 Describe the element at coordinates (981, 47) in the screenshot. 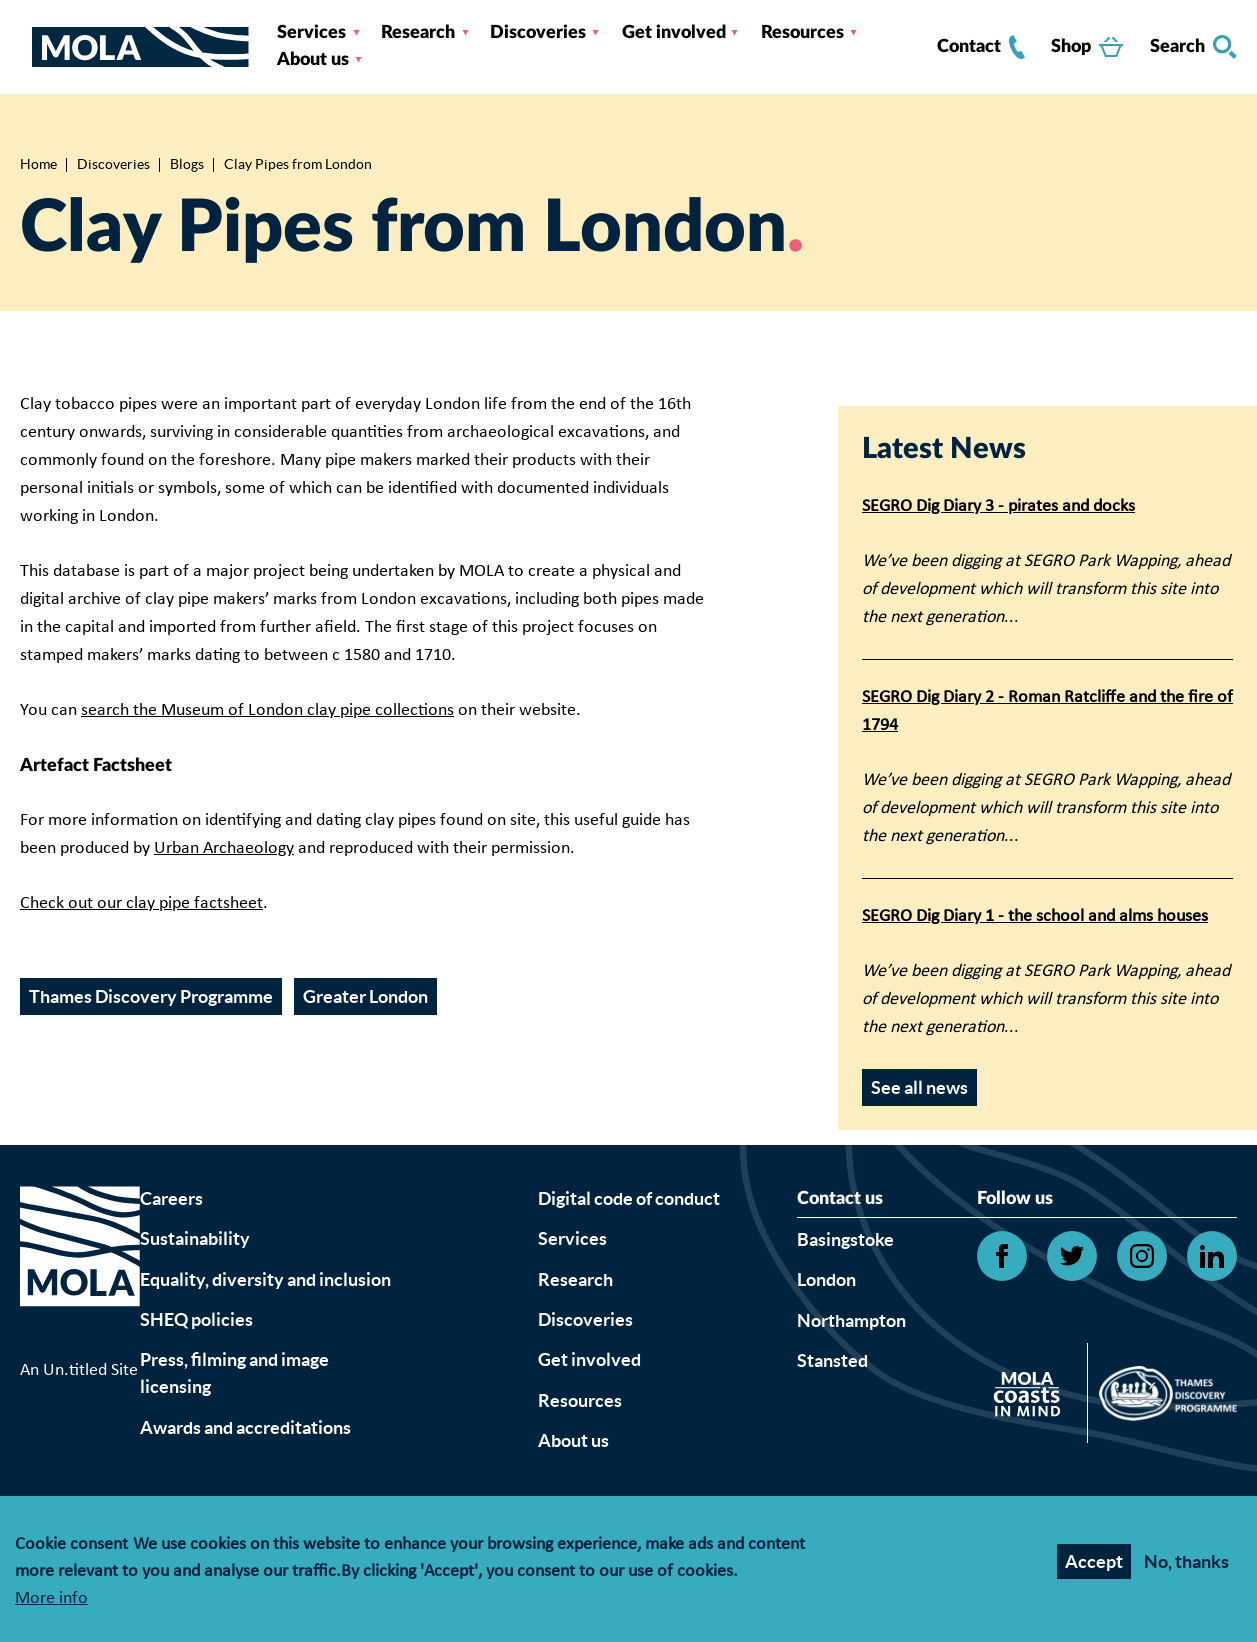

I see `Contact` at that location.